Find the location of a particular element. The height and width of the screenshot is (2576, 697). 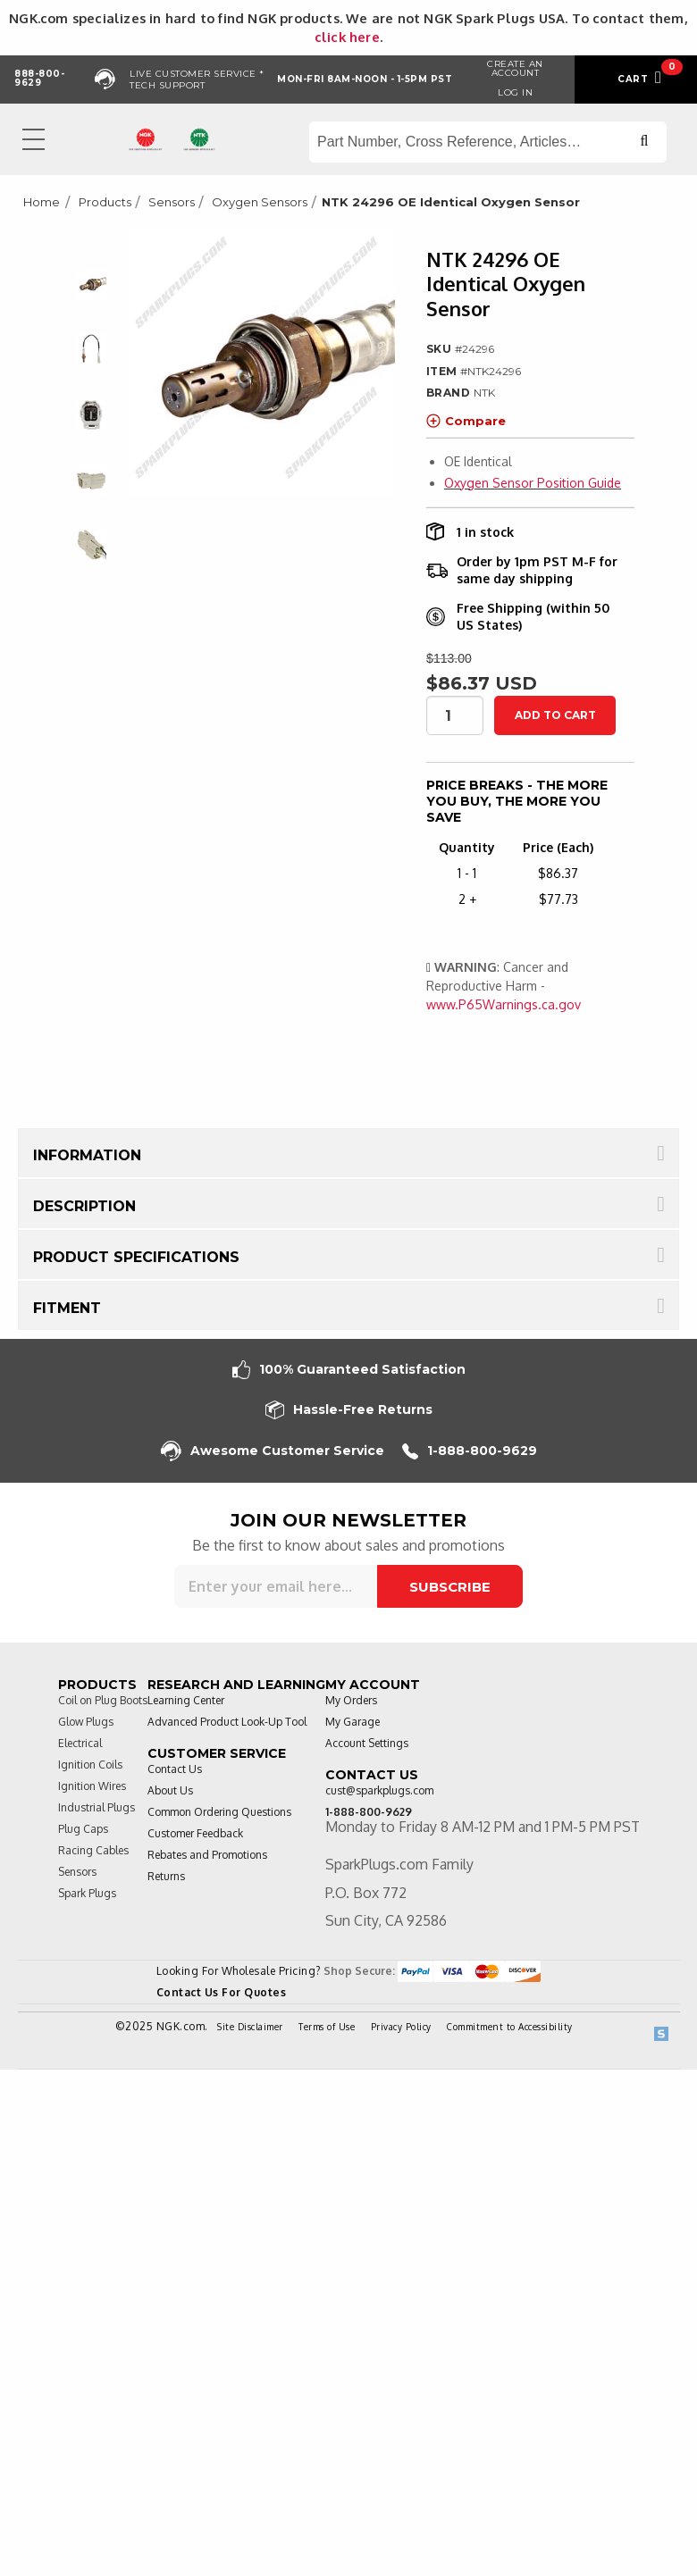

Learning Center is located at coordinates (185, 1700).